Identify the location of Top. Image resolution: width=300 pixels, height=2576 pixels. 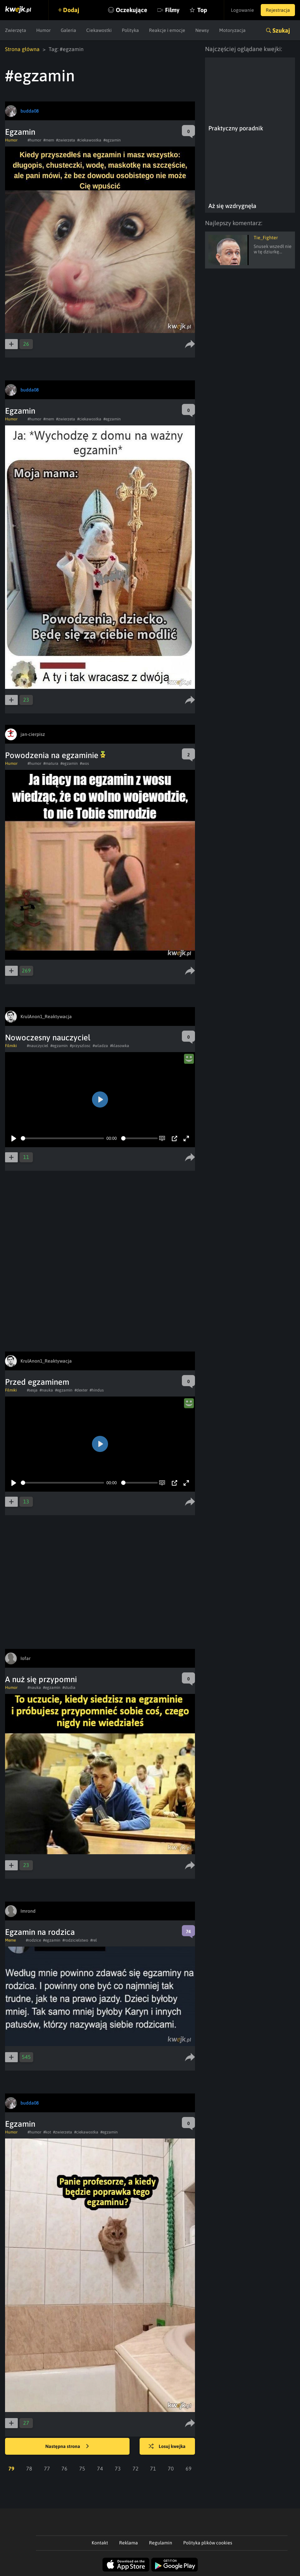
(202, 9).